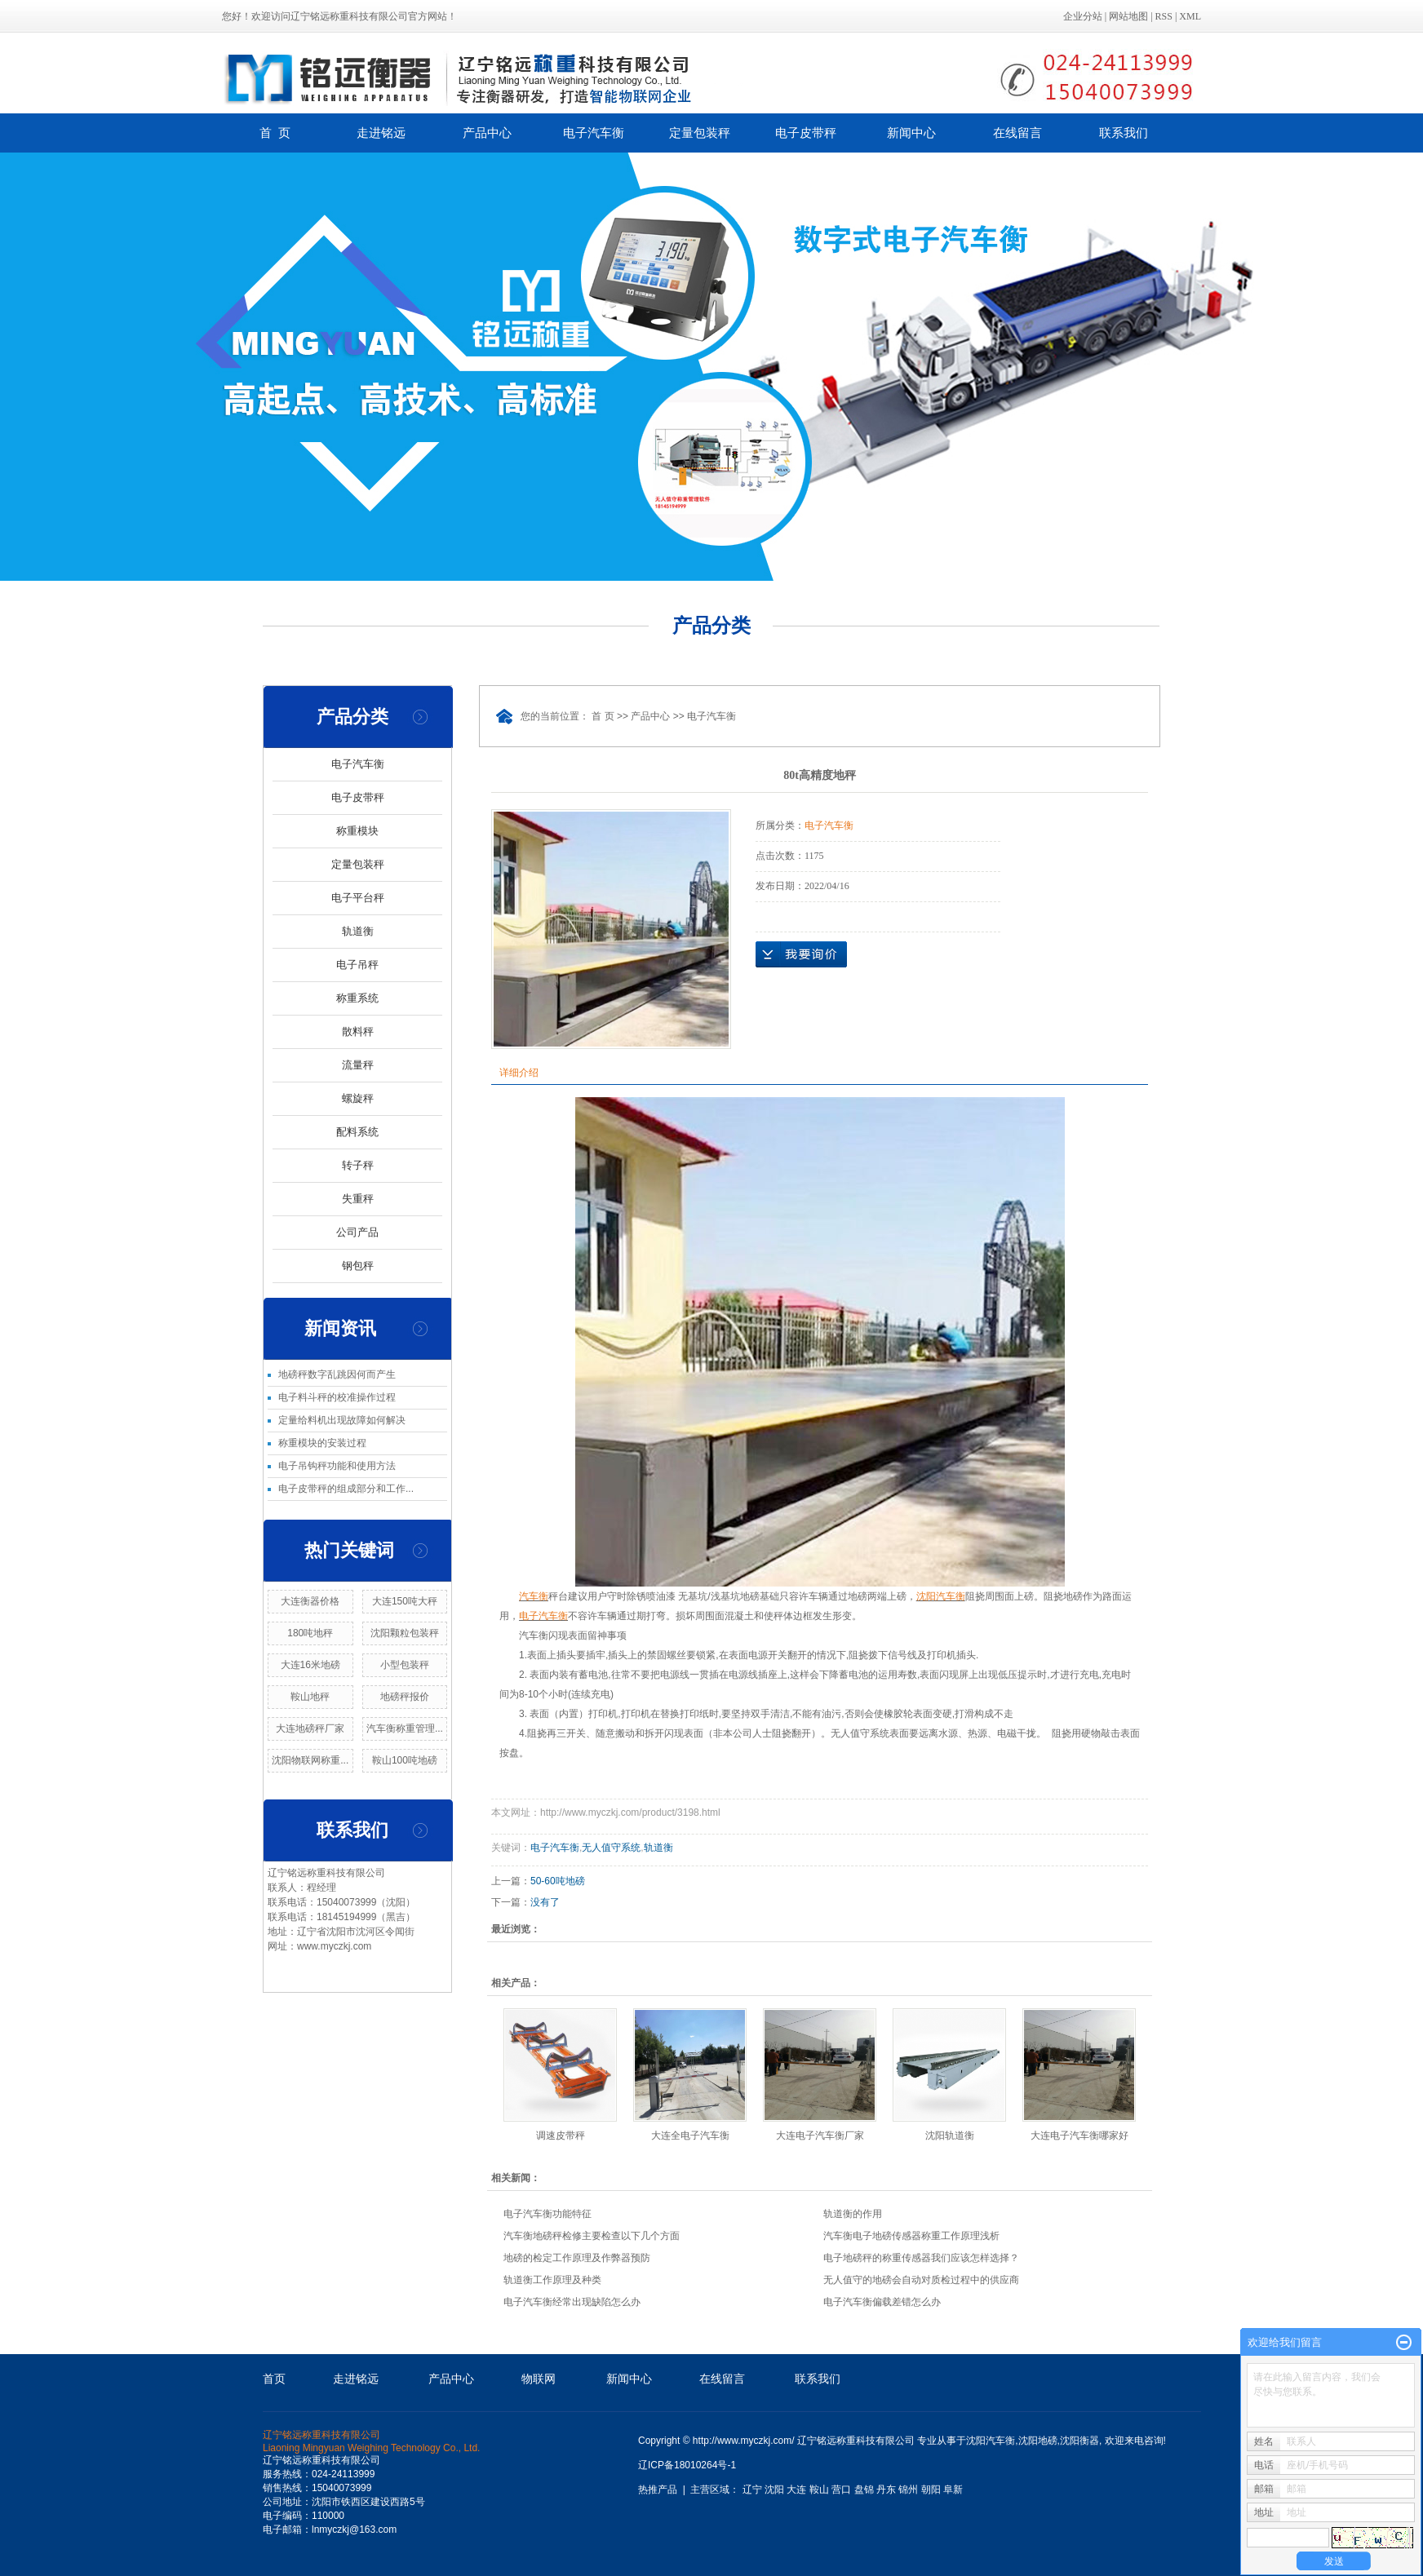 Image resolution: width=1423 pixels, height=2576 pixels. What do you see at coordinates (953, 2489) in the screenshot?
I see `阜新` at bounding box center [953, 2489].